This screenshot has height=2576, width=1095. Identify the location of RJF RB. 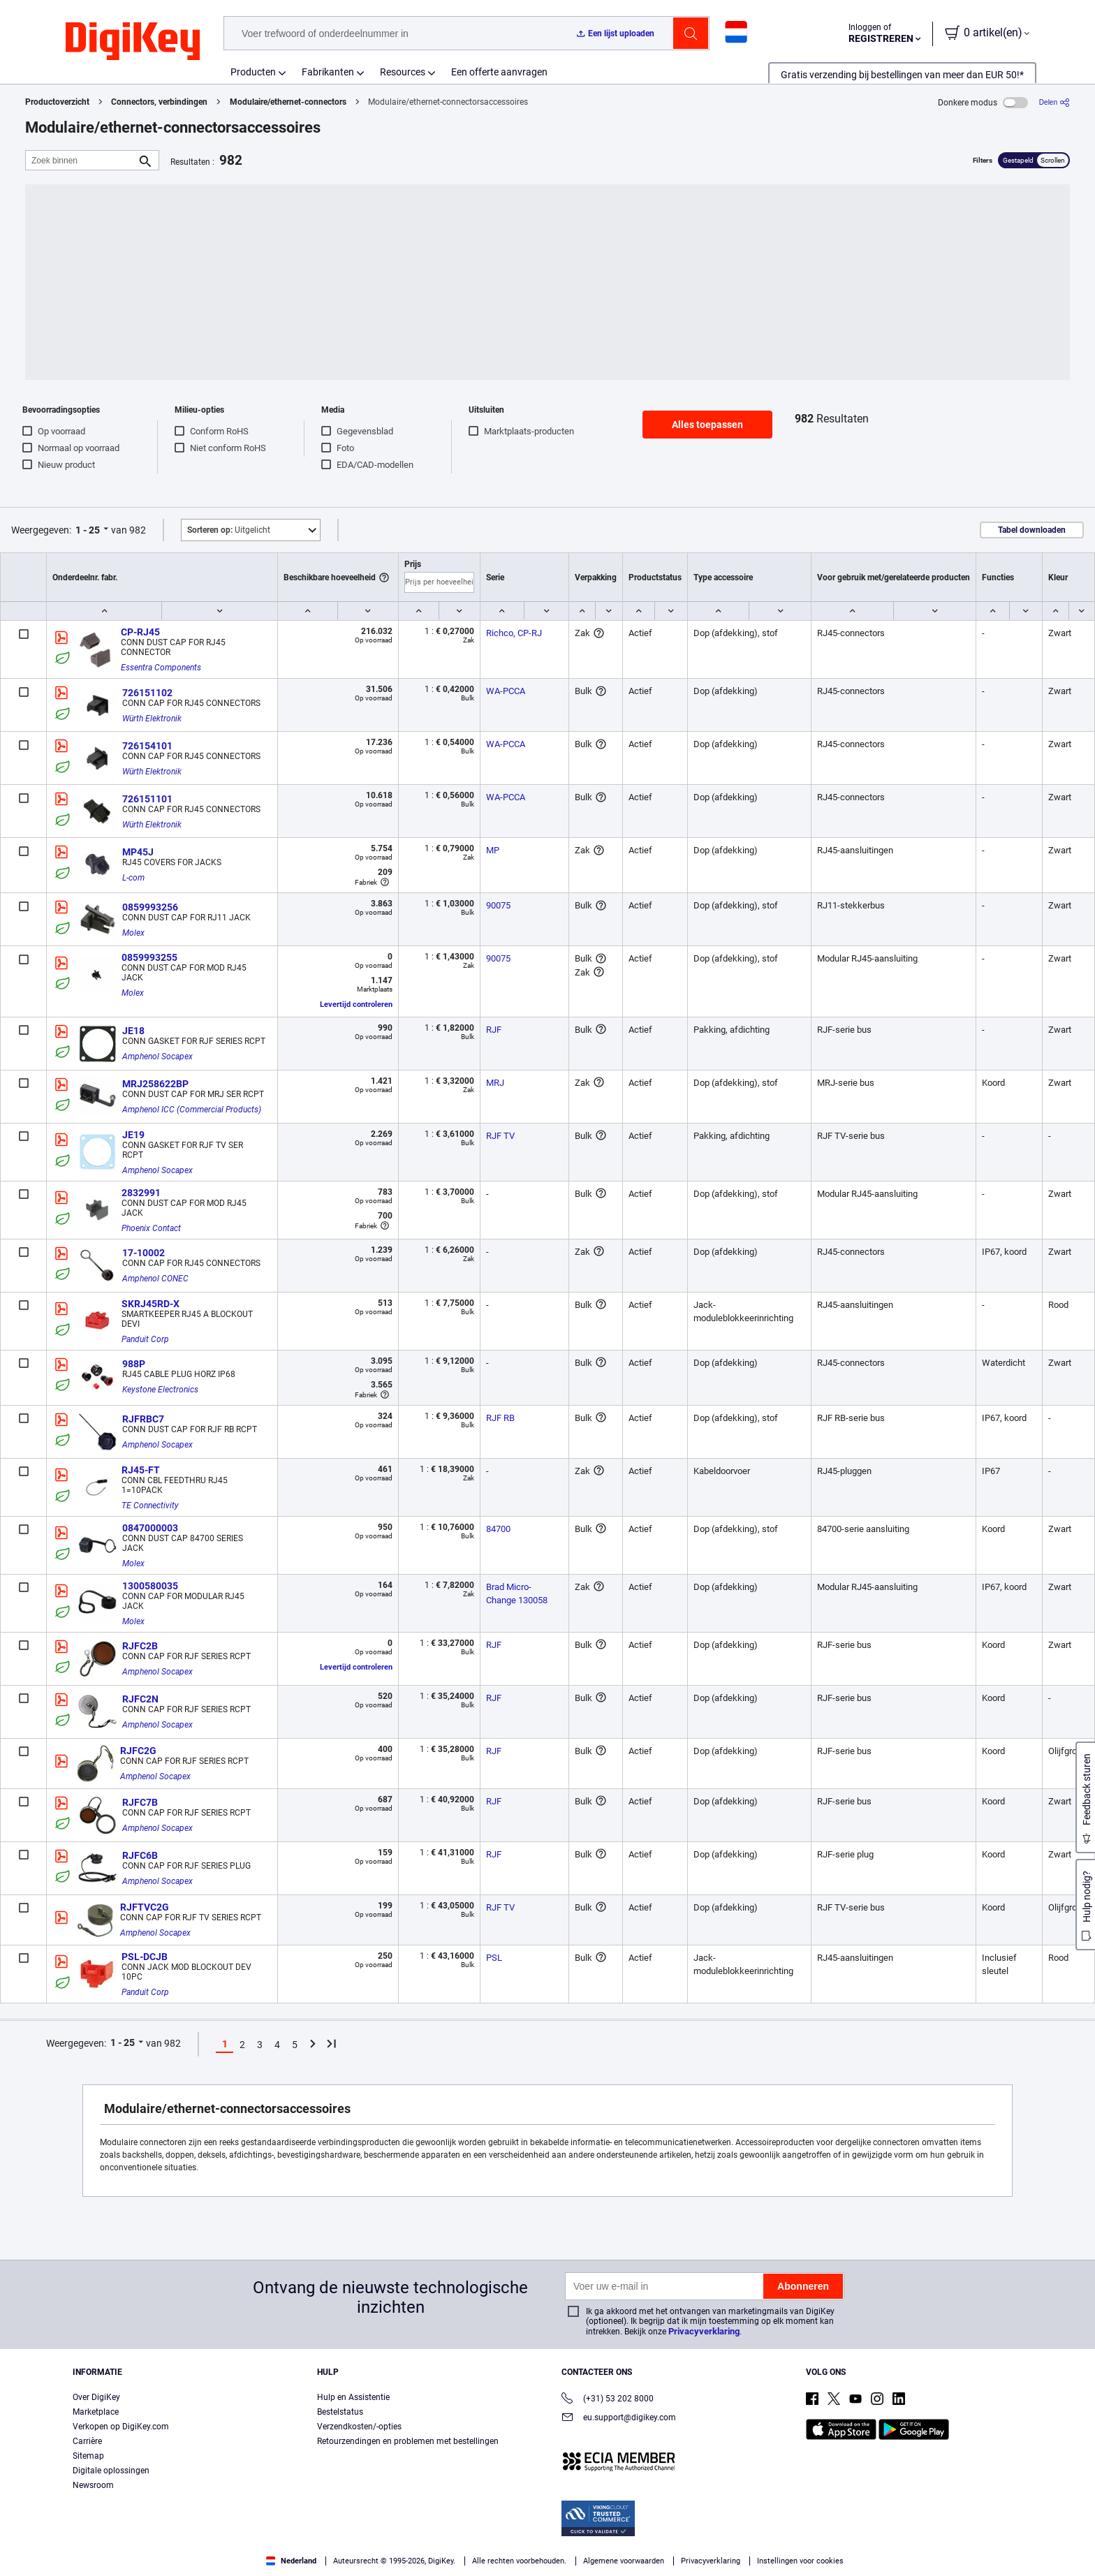
(500, 1418).